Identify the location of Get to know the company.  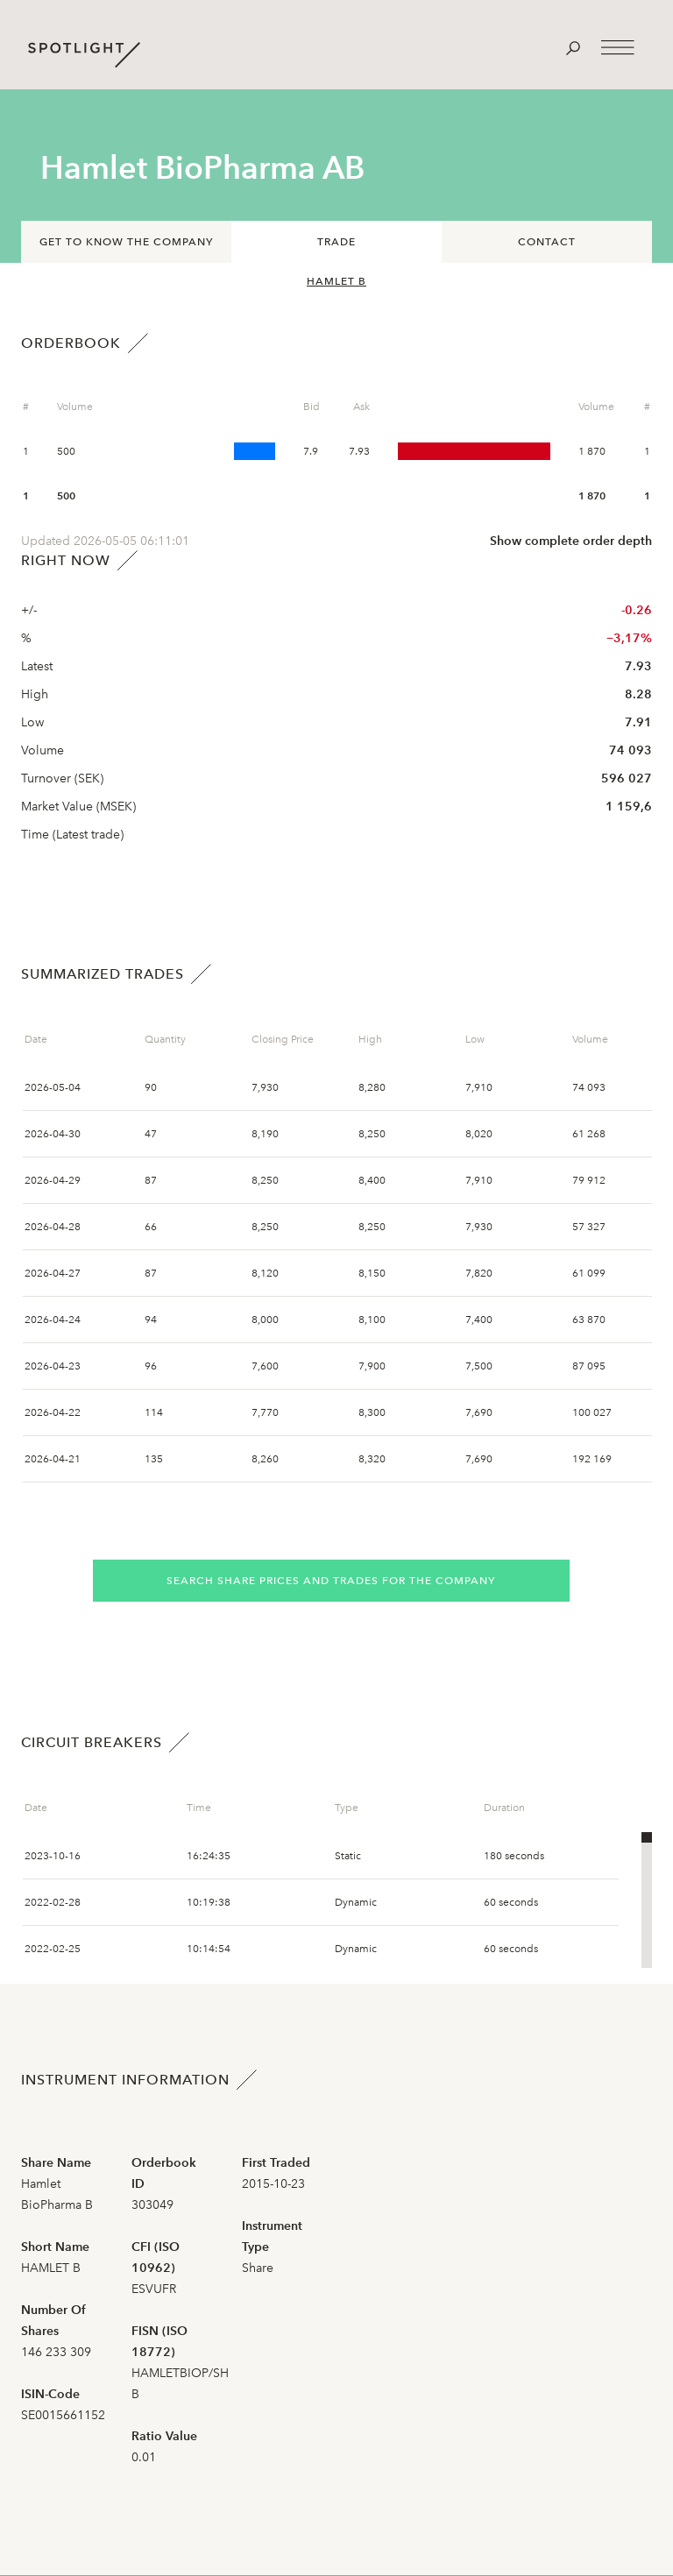
(126, 242).